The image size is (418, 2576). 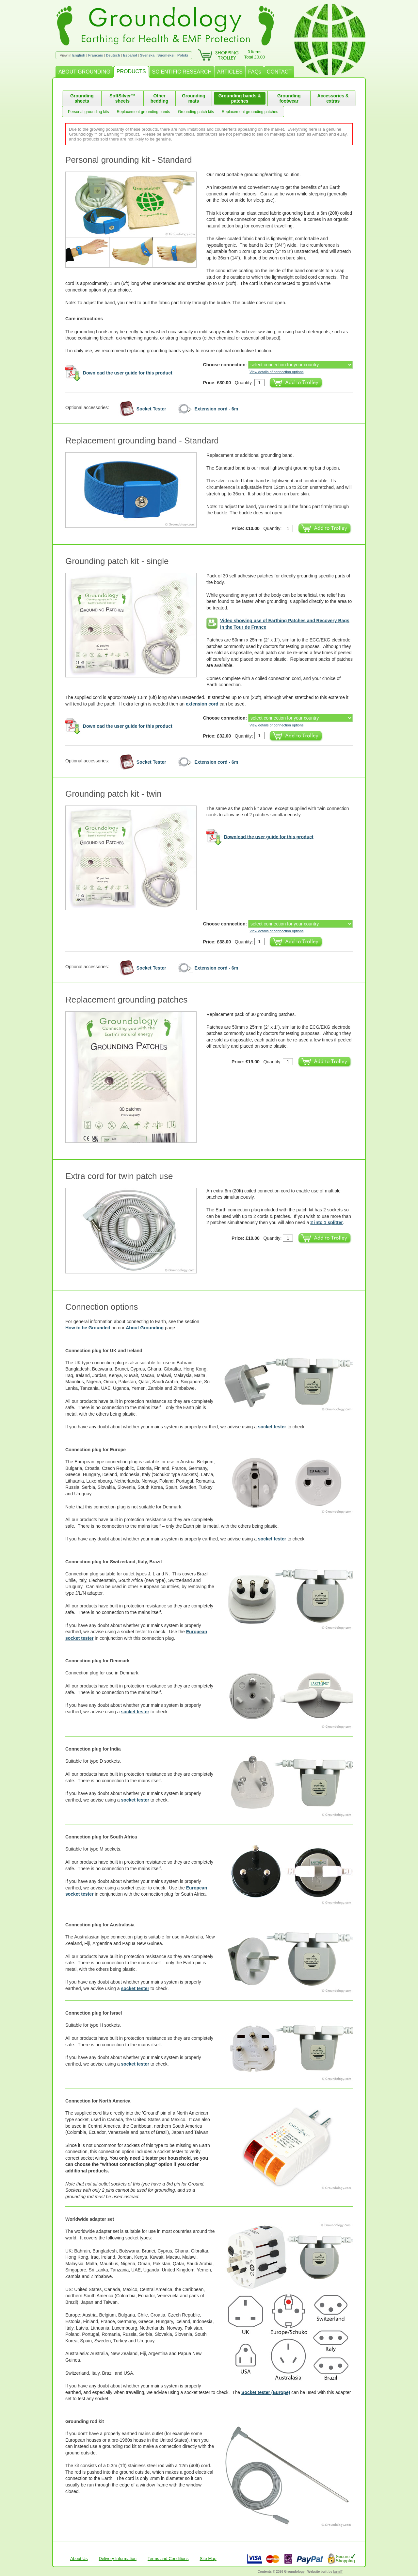 I want to click on Español, so click(x=130, y=55).